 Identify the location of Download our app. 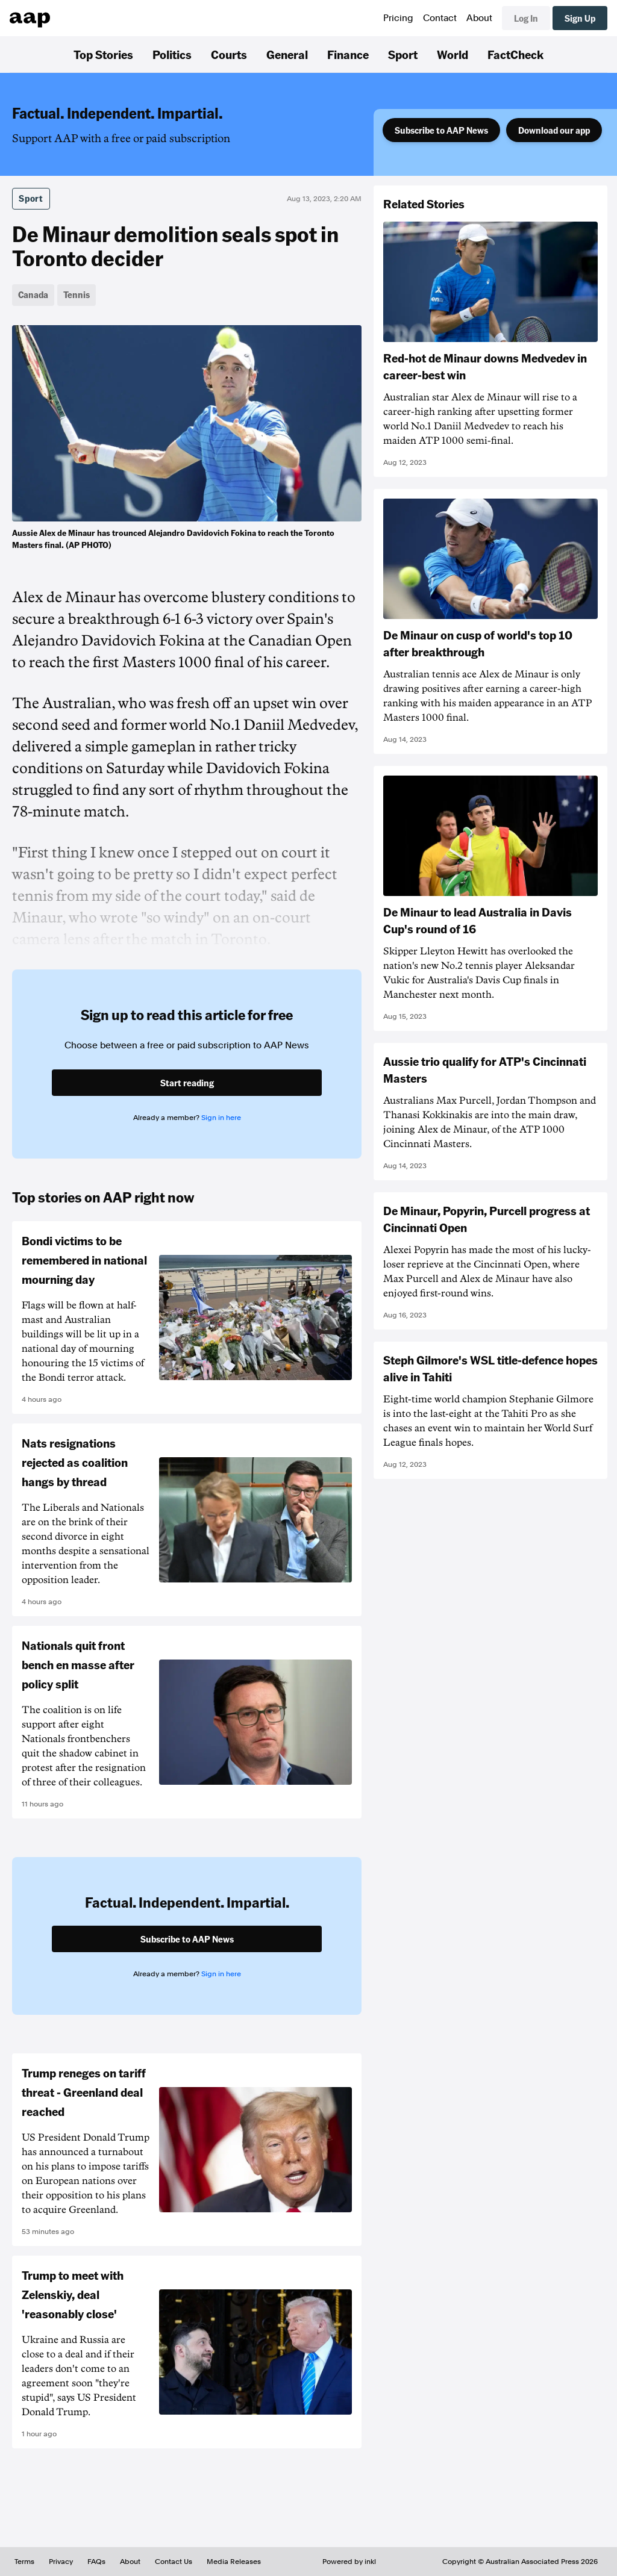
(554, 130).